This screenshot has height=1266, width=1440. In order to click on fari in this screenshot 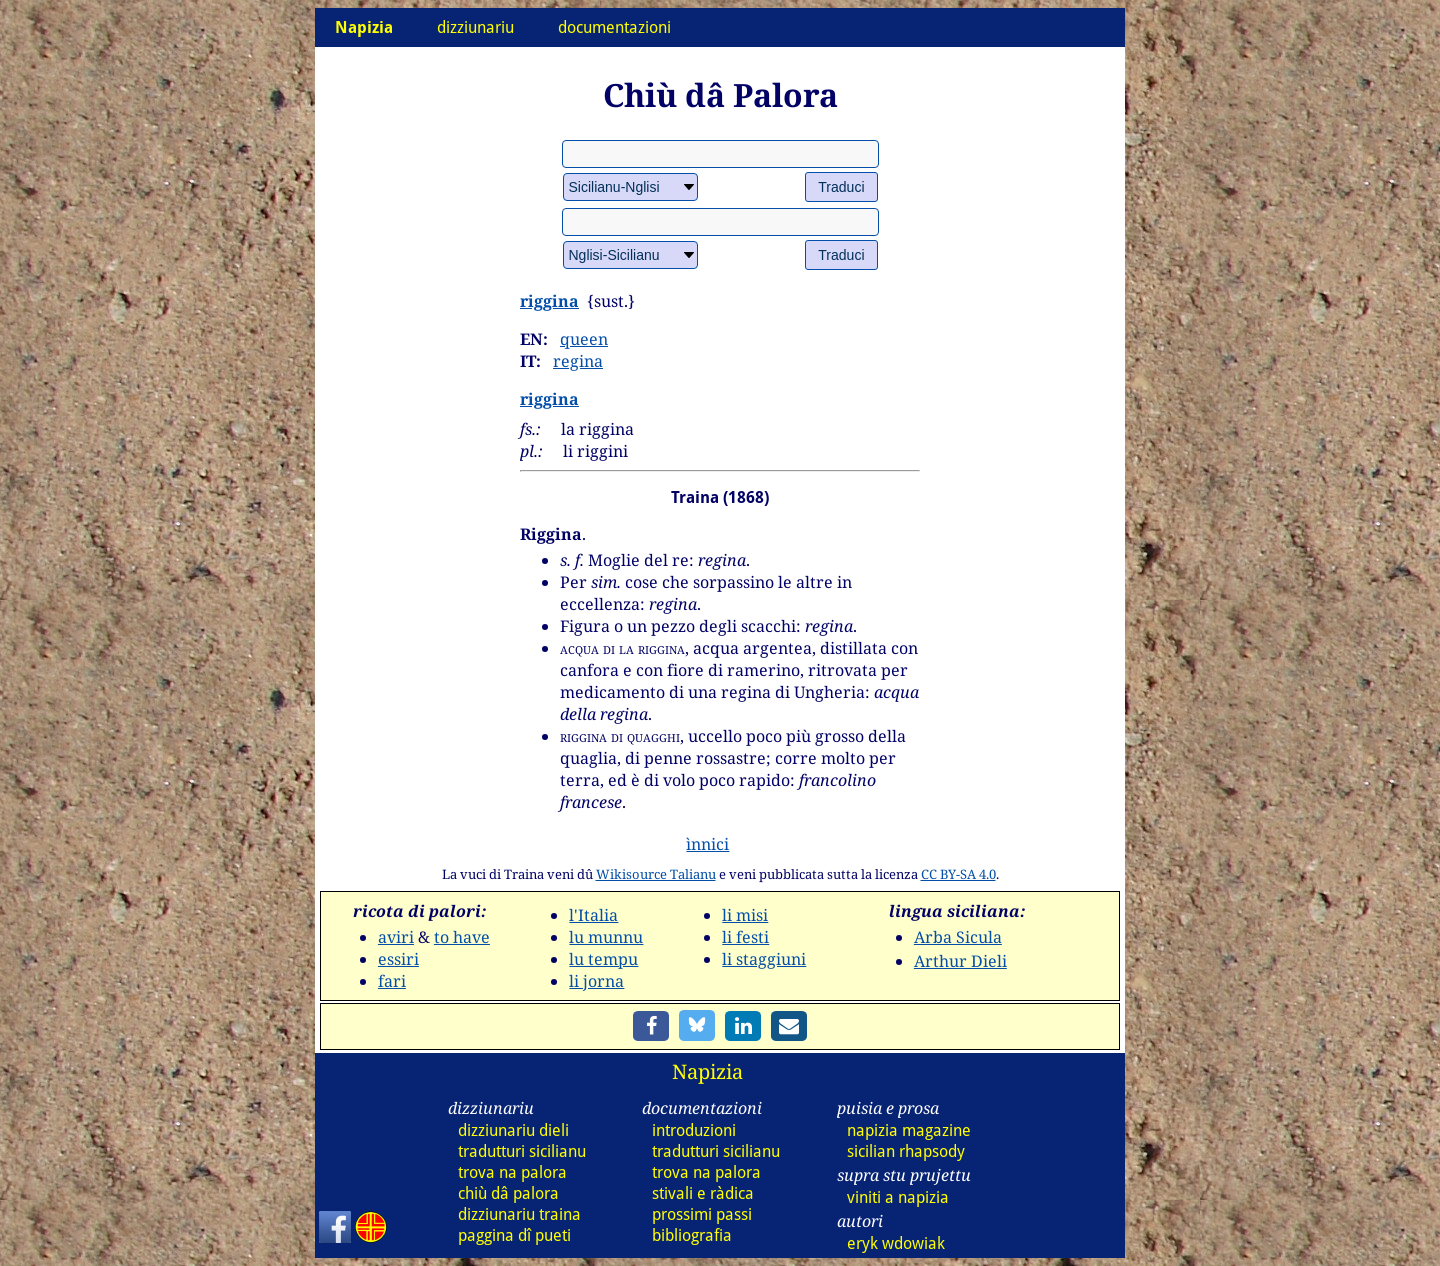, I will do `click(392, 981)`.